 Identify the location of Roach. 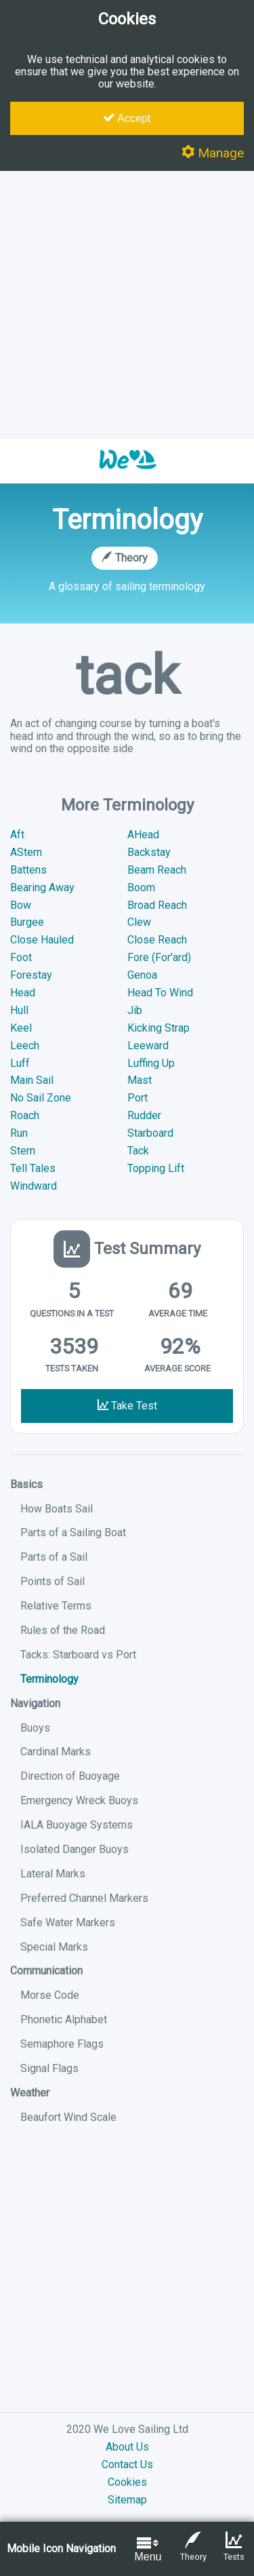
(24, 1115).